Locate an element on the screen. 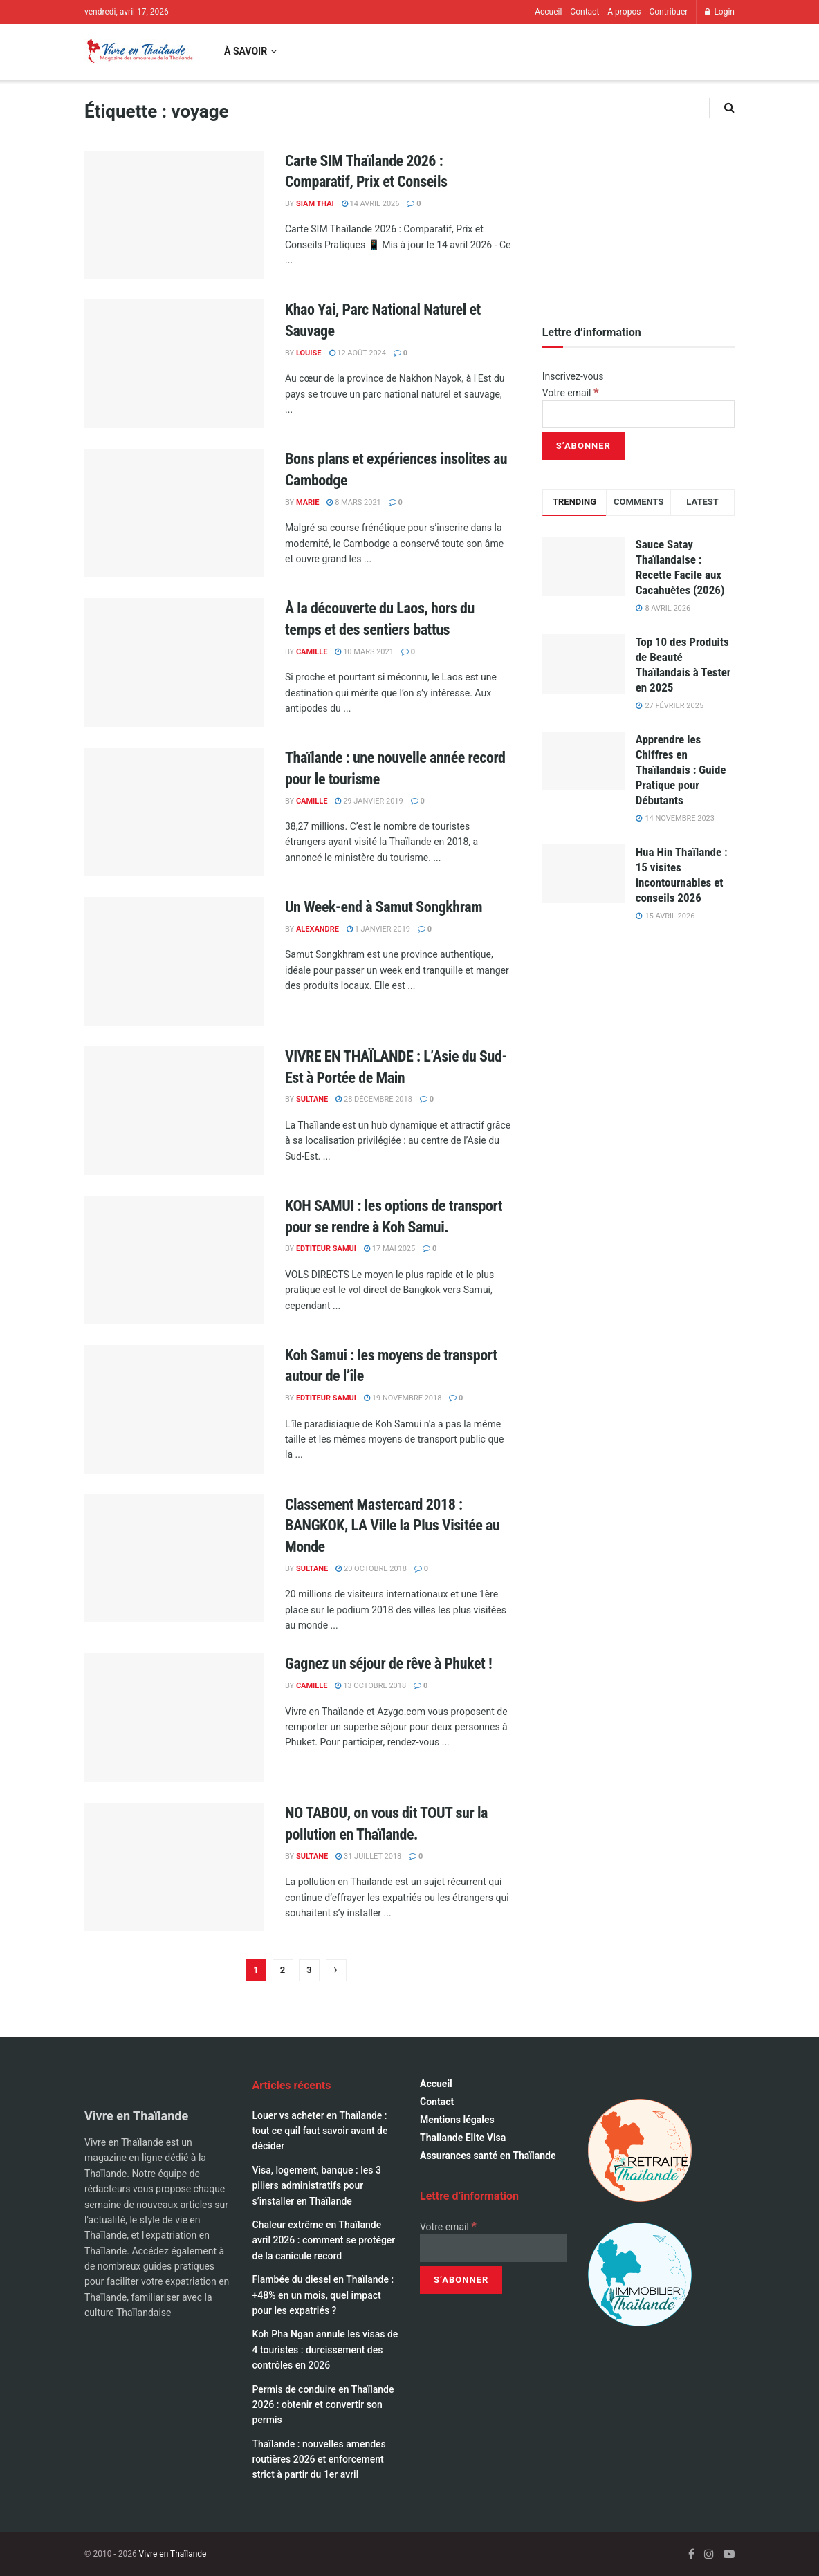  Thaïlande : nouvelles amendes routières 2026 et enforcement strict à partir du 1er avril is located at coordinates (319, 2459).